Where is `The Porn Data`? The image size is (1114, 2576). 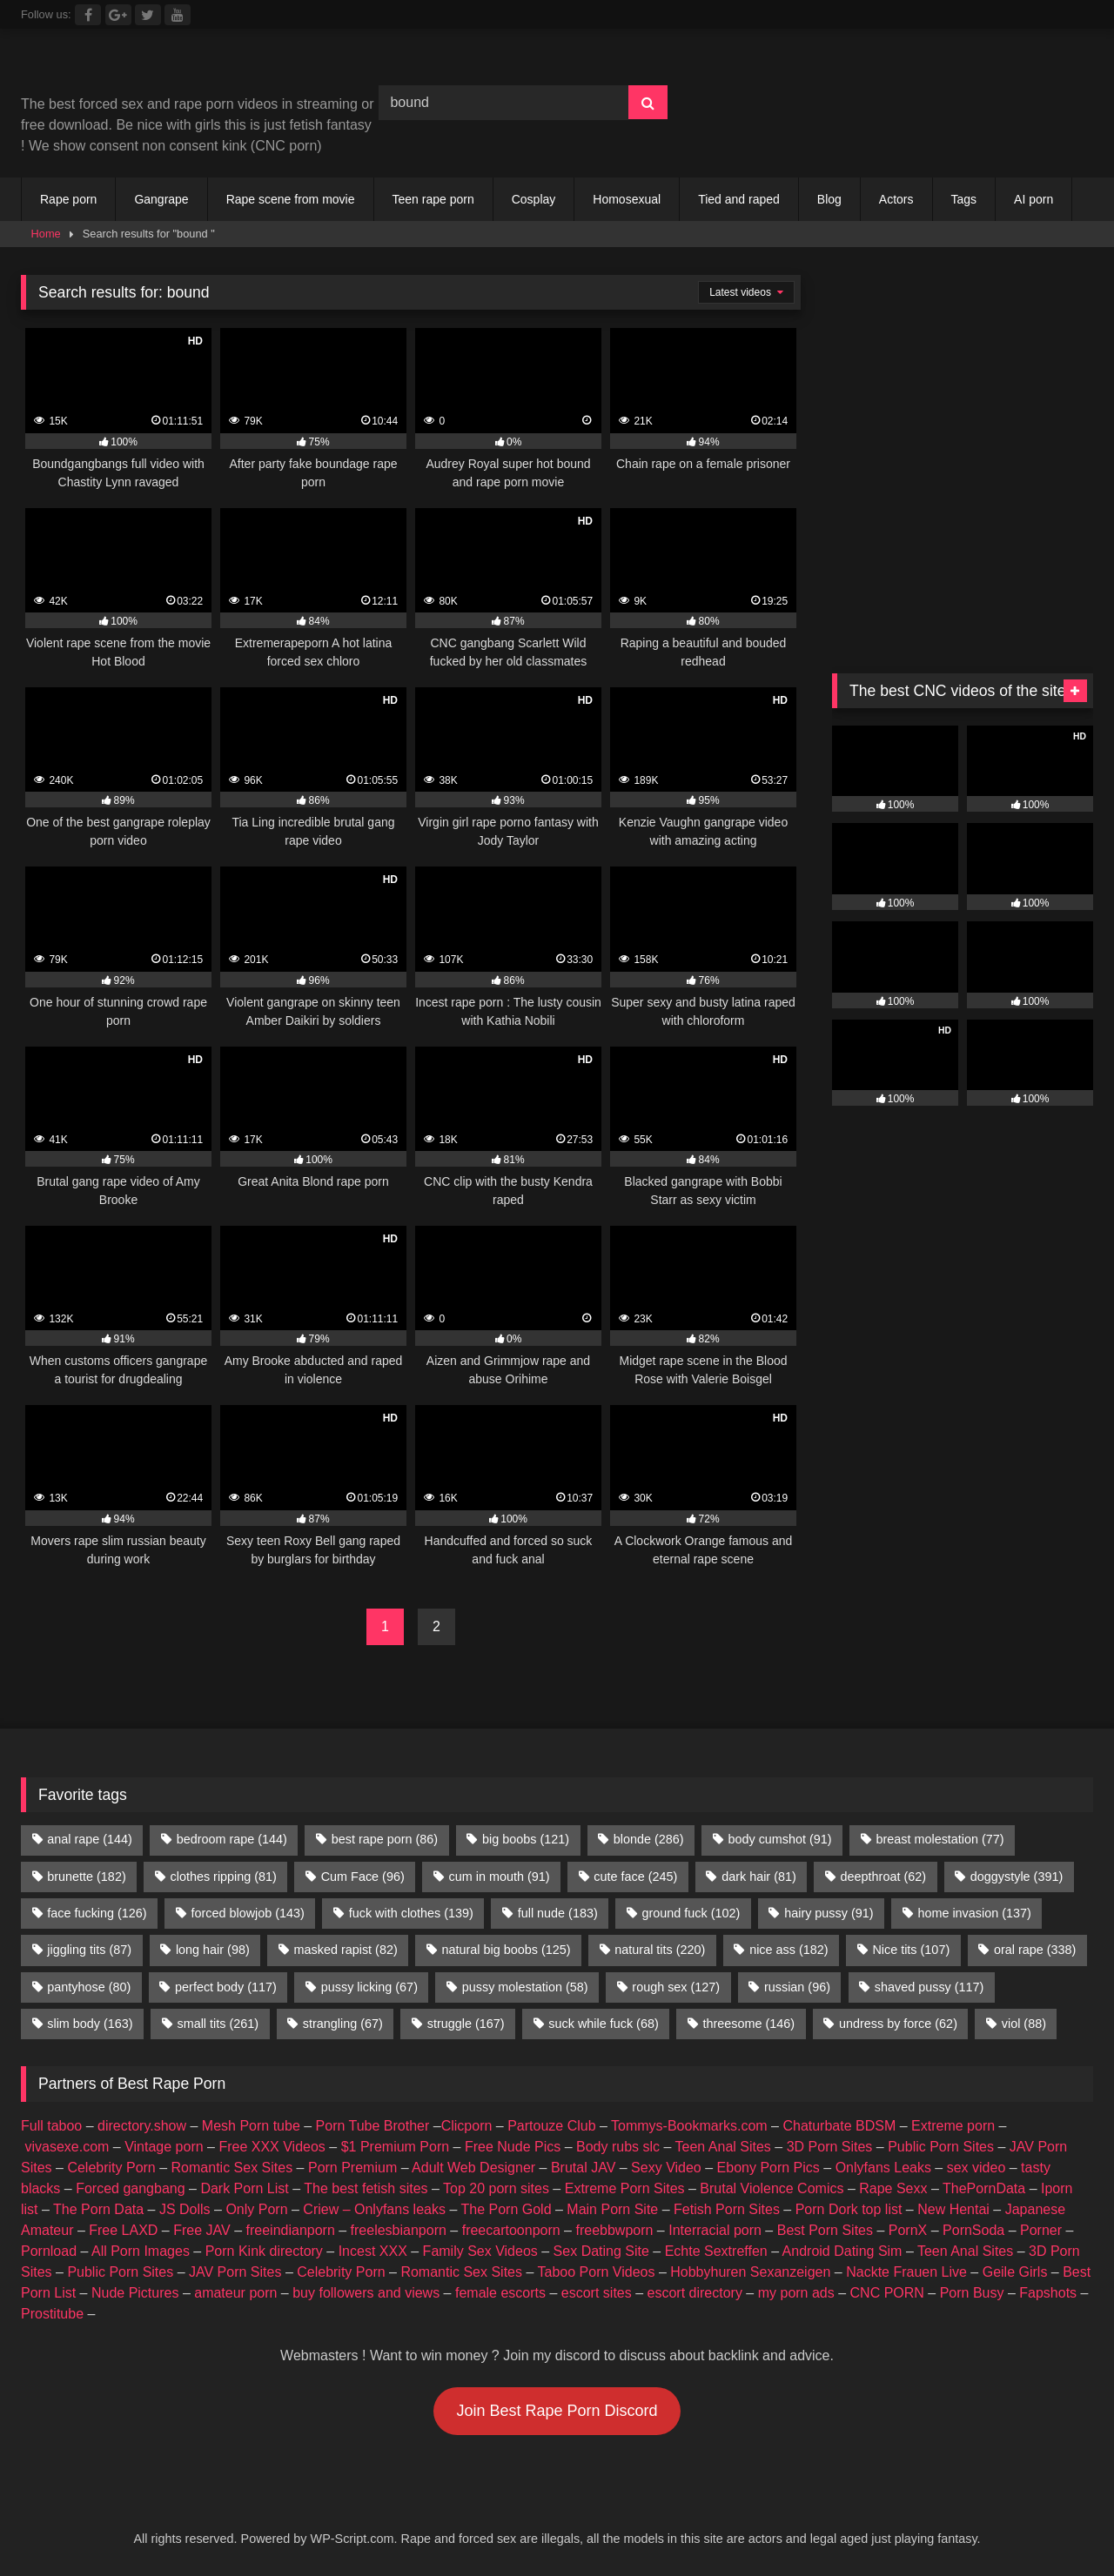 The Porn Data is located at coordinates (98, 2209).